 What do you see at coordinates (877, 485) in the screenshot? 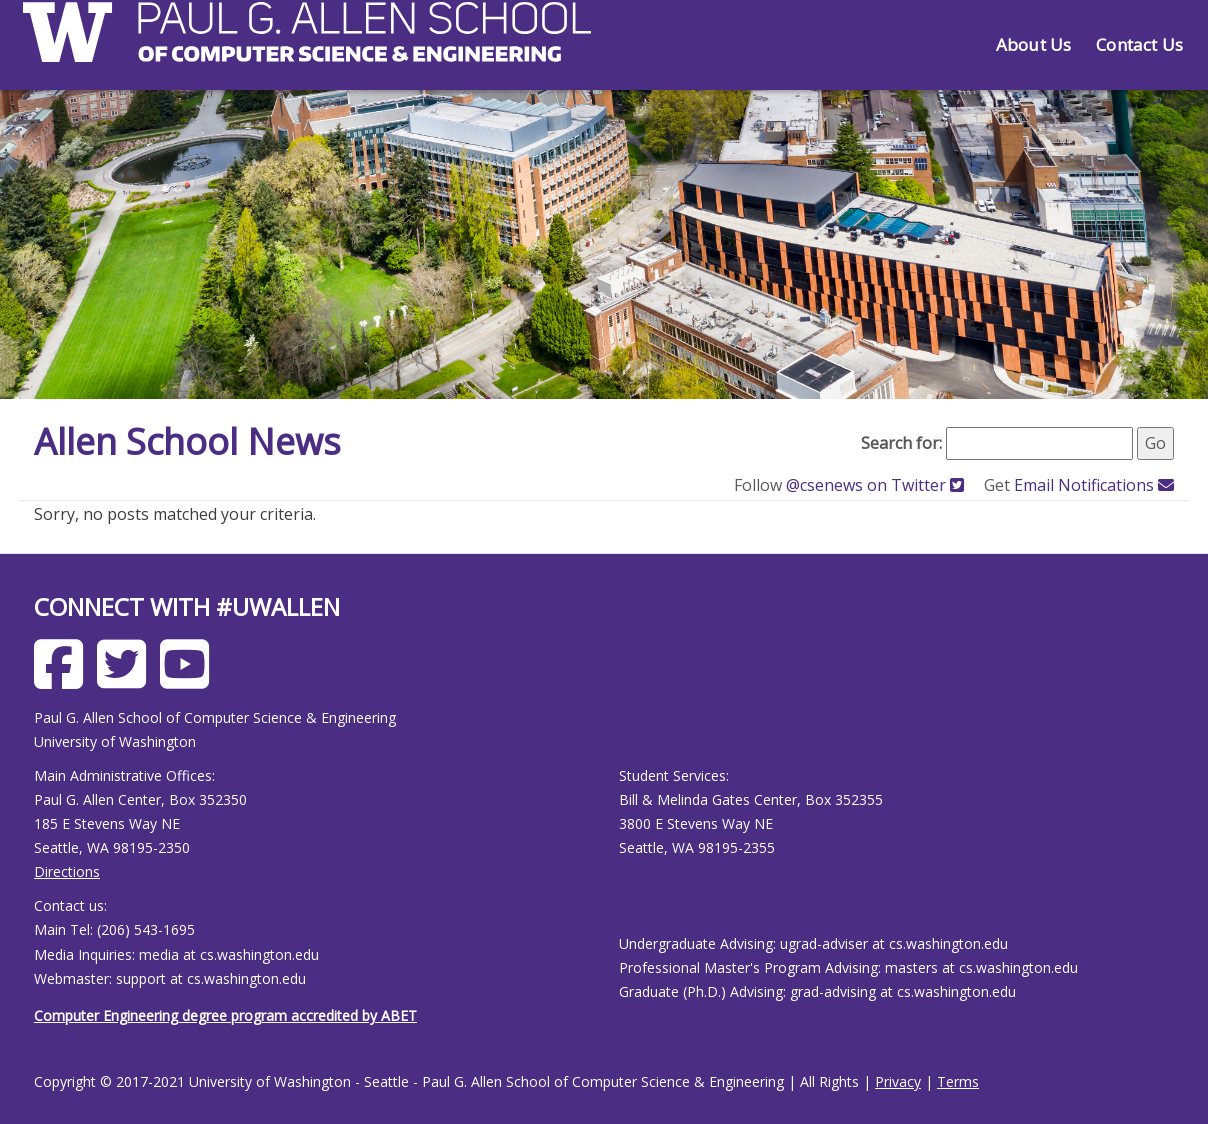
I see `@csenews on Twitter` at bounding box center [877, 485].